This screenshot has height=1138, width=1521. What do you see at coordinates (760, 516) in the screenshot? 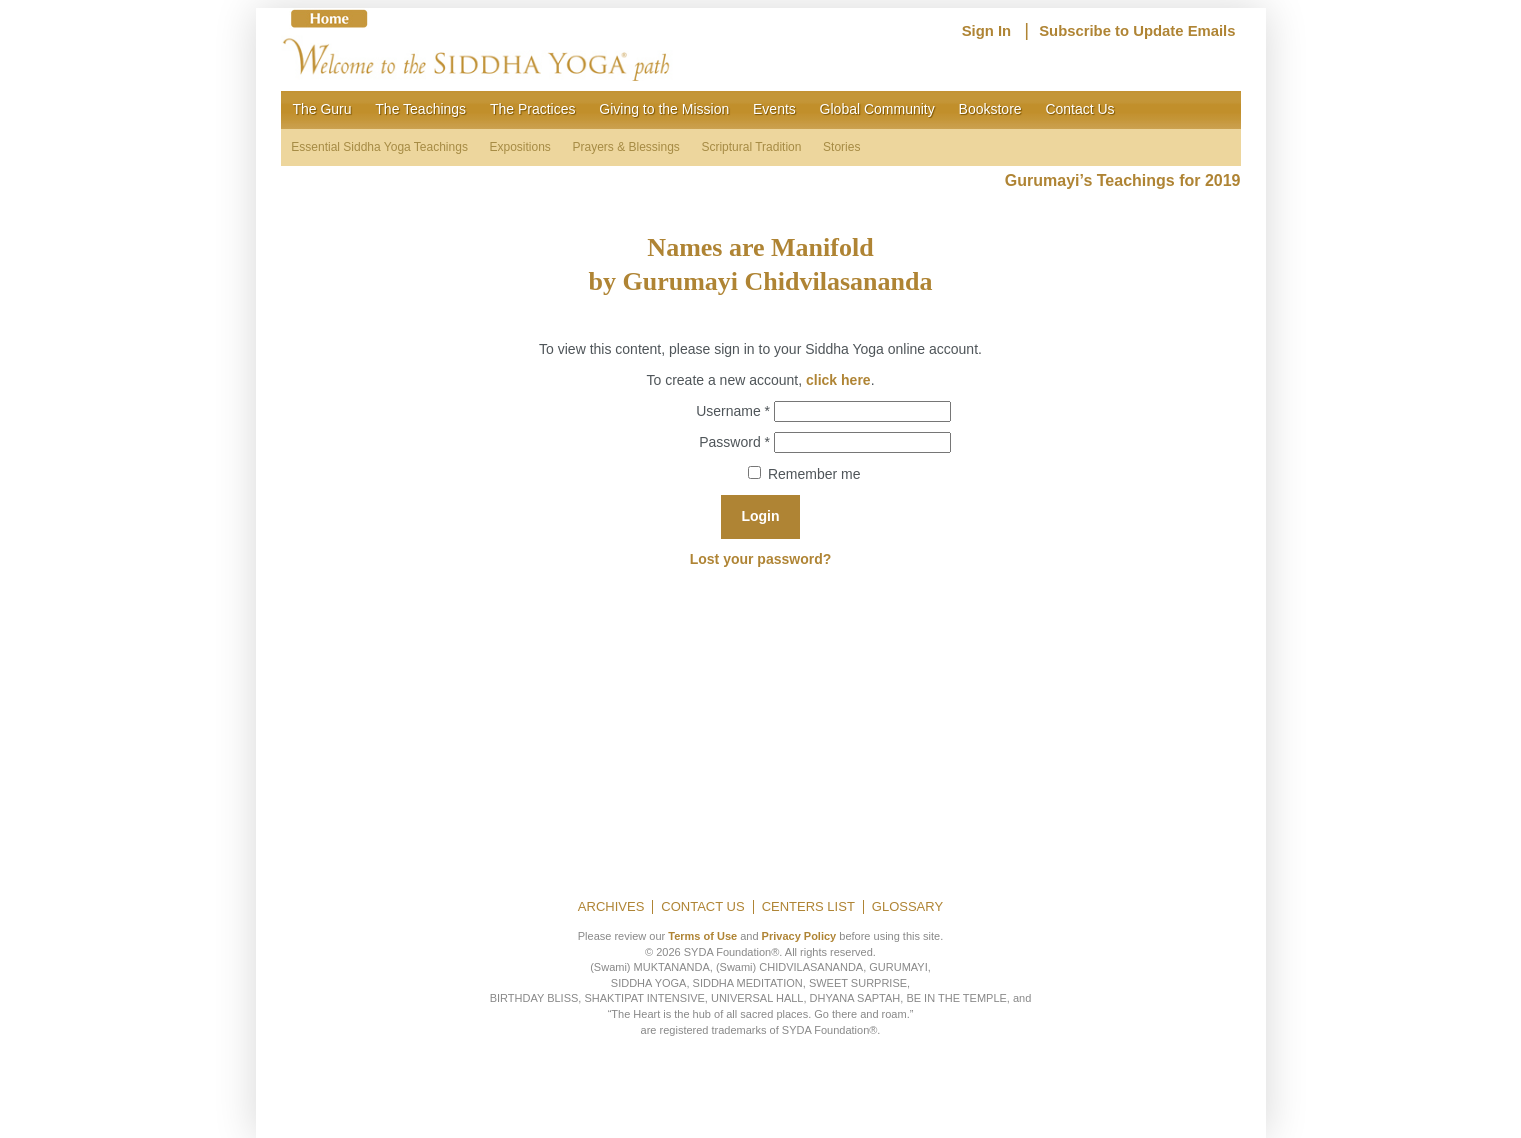
I see `Login` at bounding box center [760, 516].